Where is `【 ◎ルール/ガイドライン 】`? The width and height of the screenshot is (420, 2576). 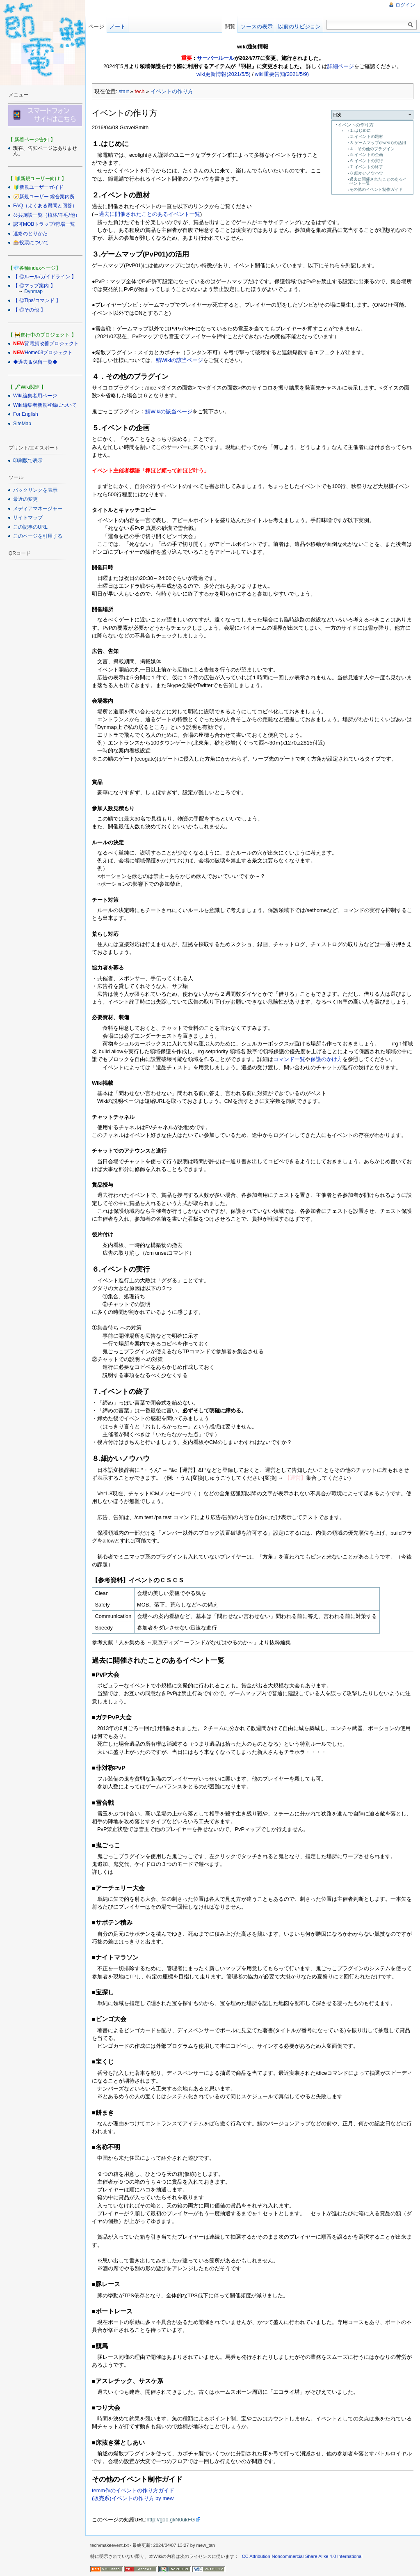 【 ◎ルール/ガイドライン 】 is located at coordinates (44, 277).